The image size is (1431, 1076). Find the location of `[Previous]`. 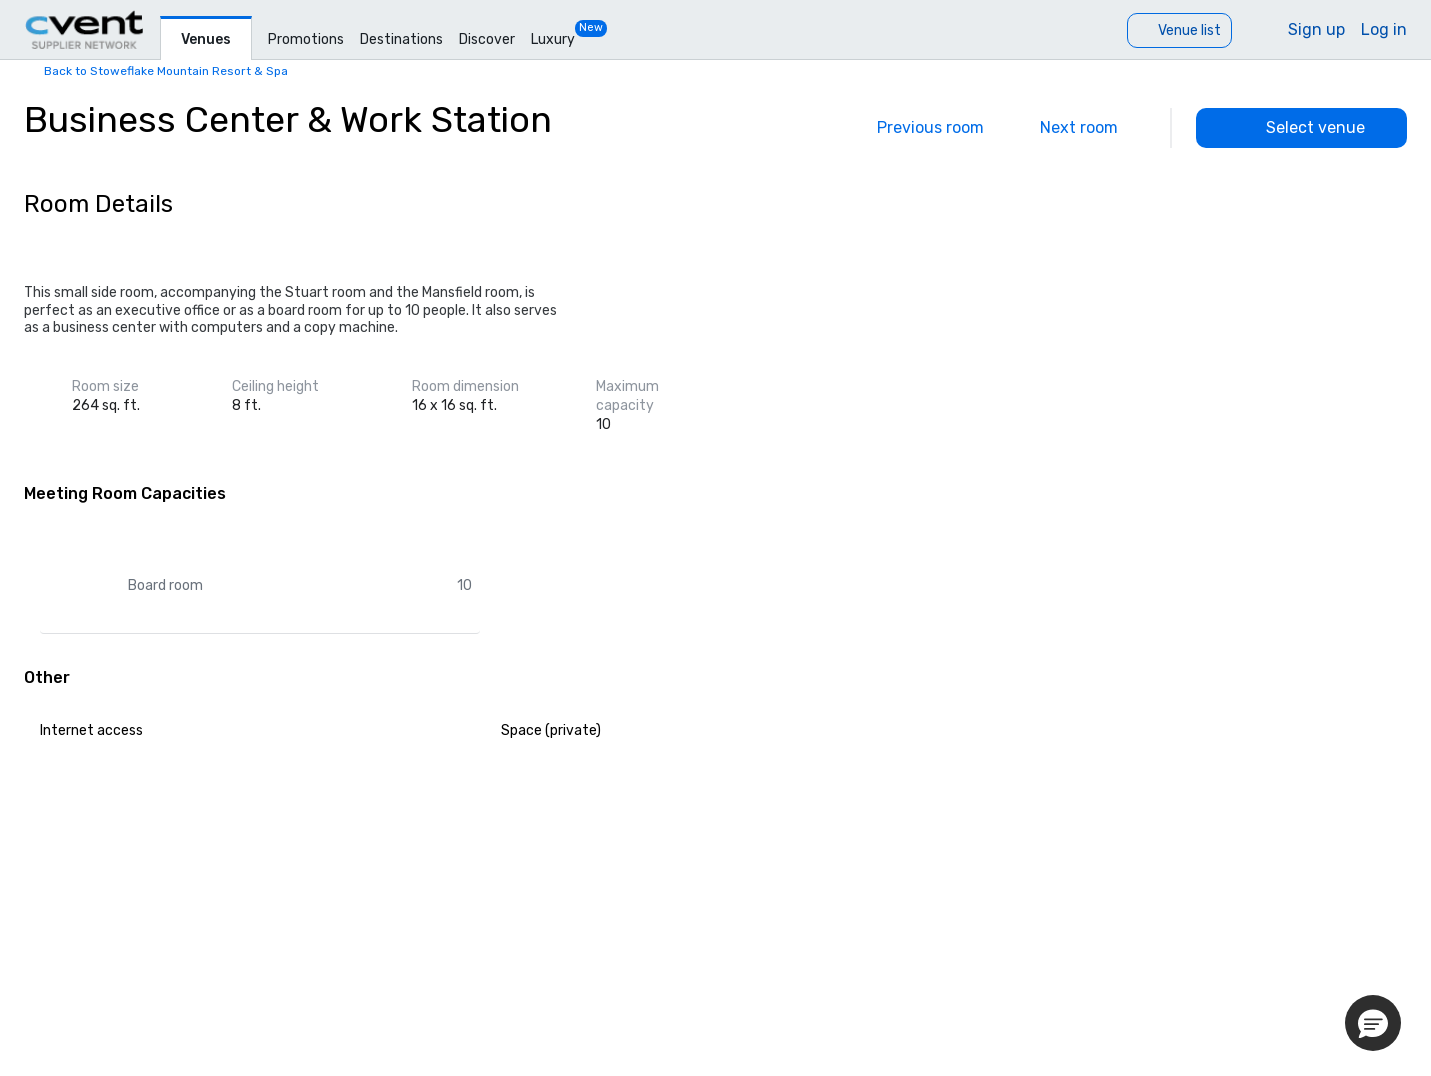

[Previous] is located at coordinates (916, 128).